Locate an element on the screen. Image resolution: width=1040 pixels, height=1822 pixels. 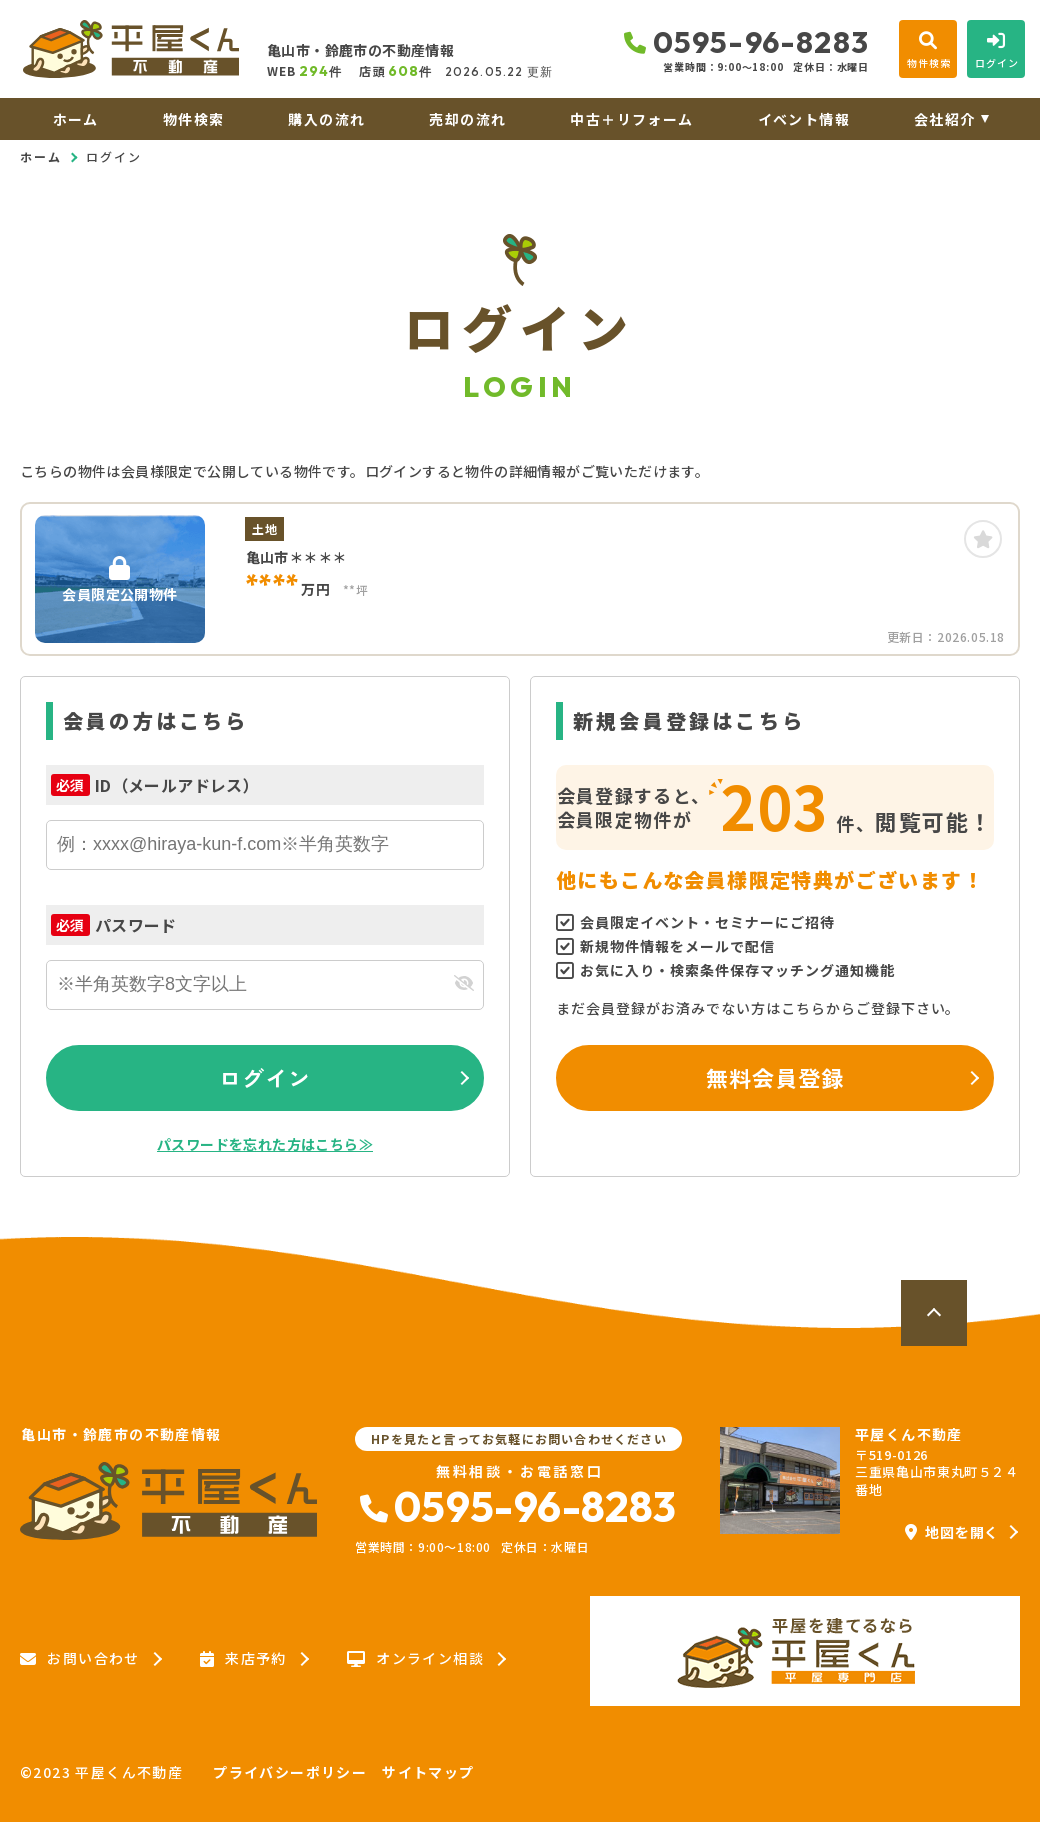
お問い合わせ is located at coordinates (80, 1659).